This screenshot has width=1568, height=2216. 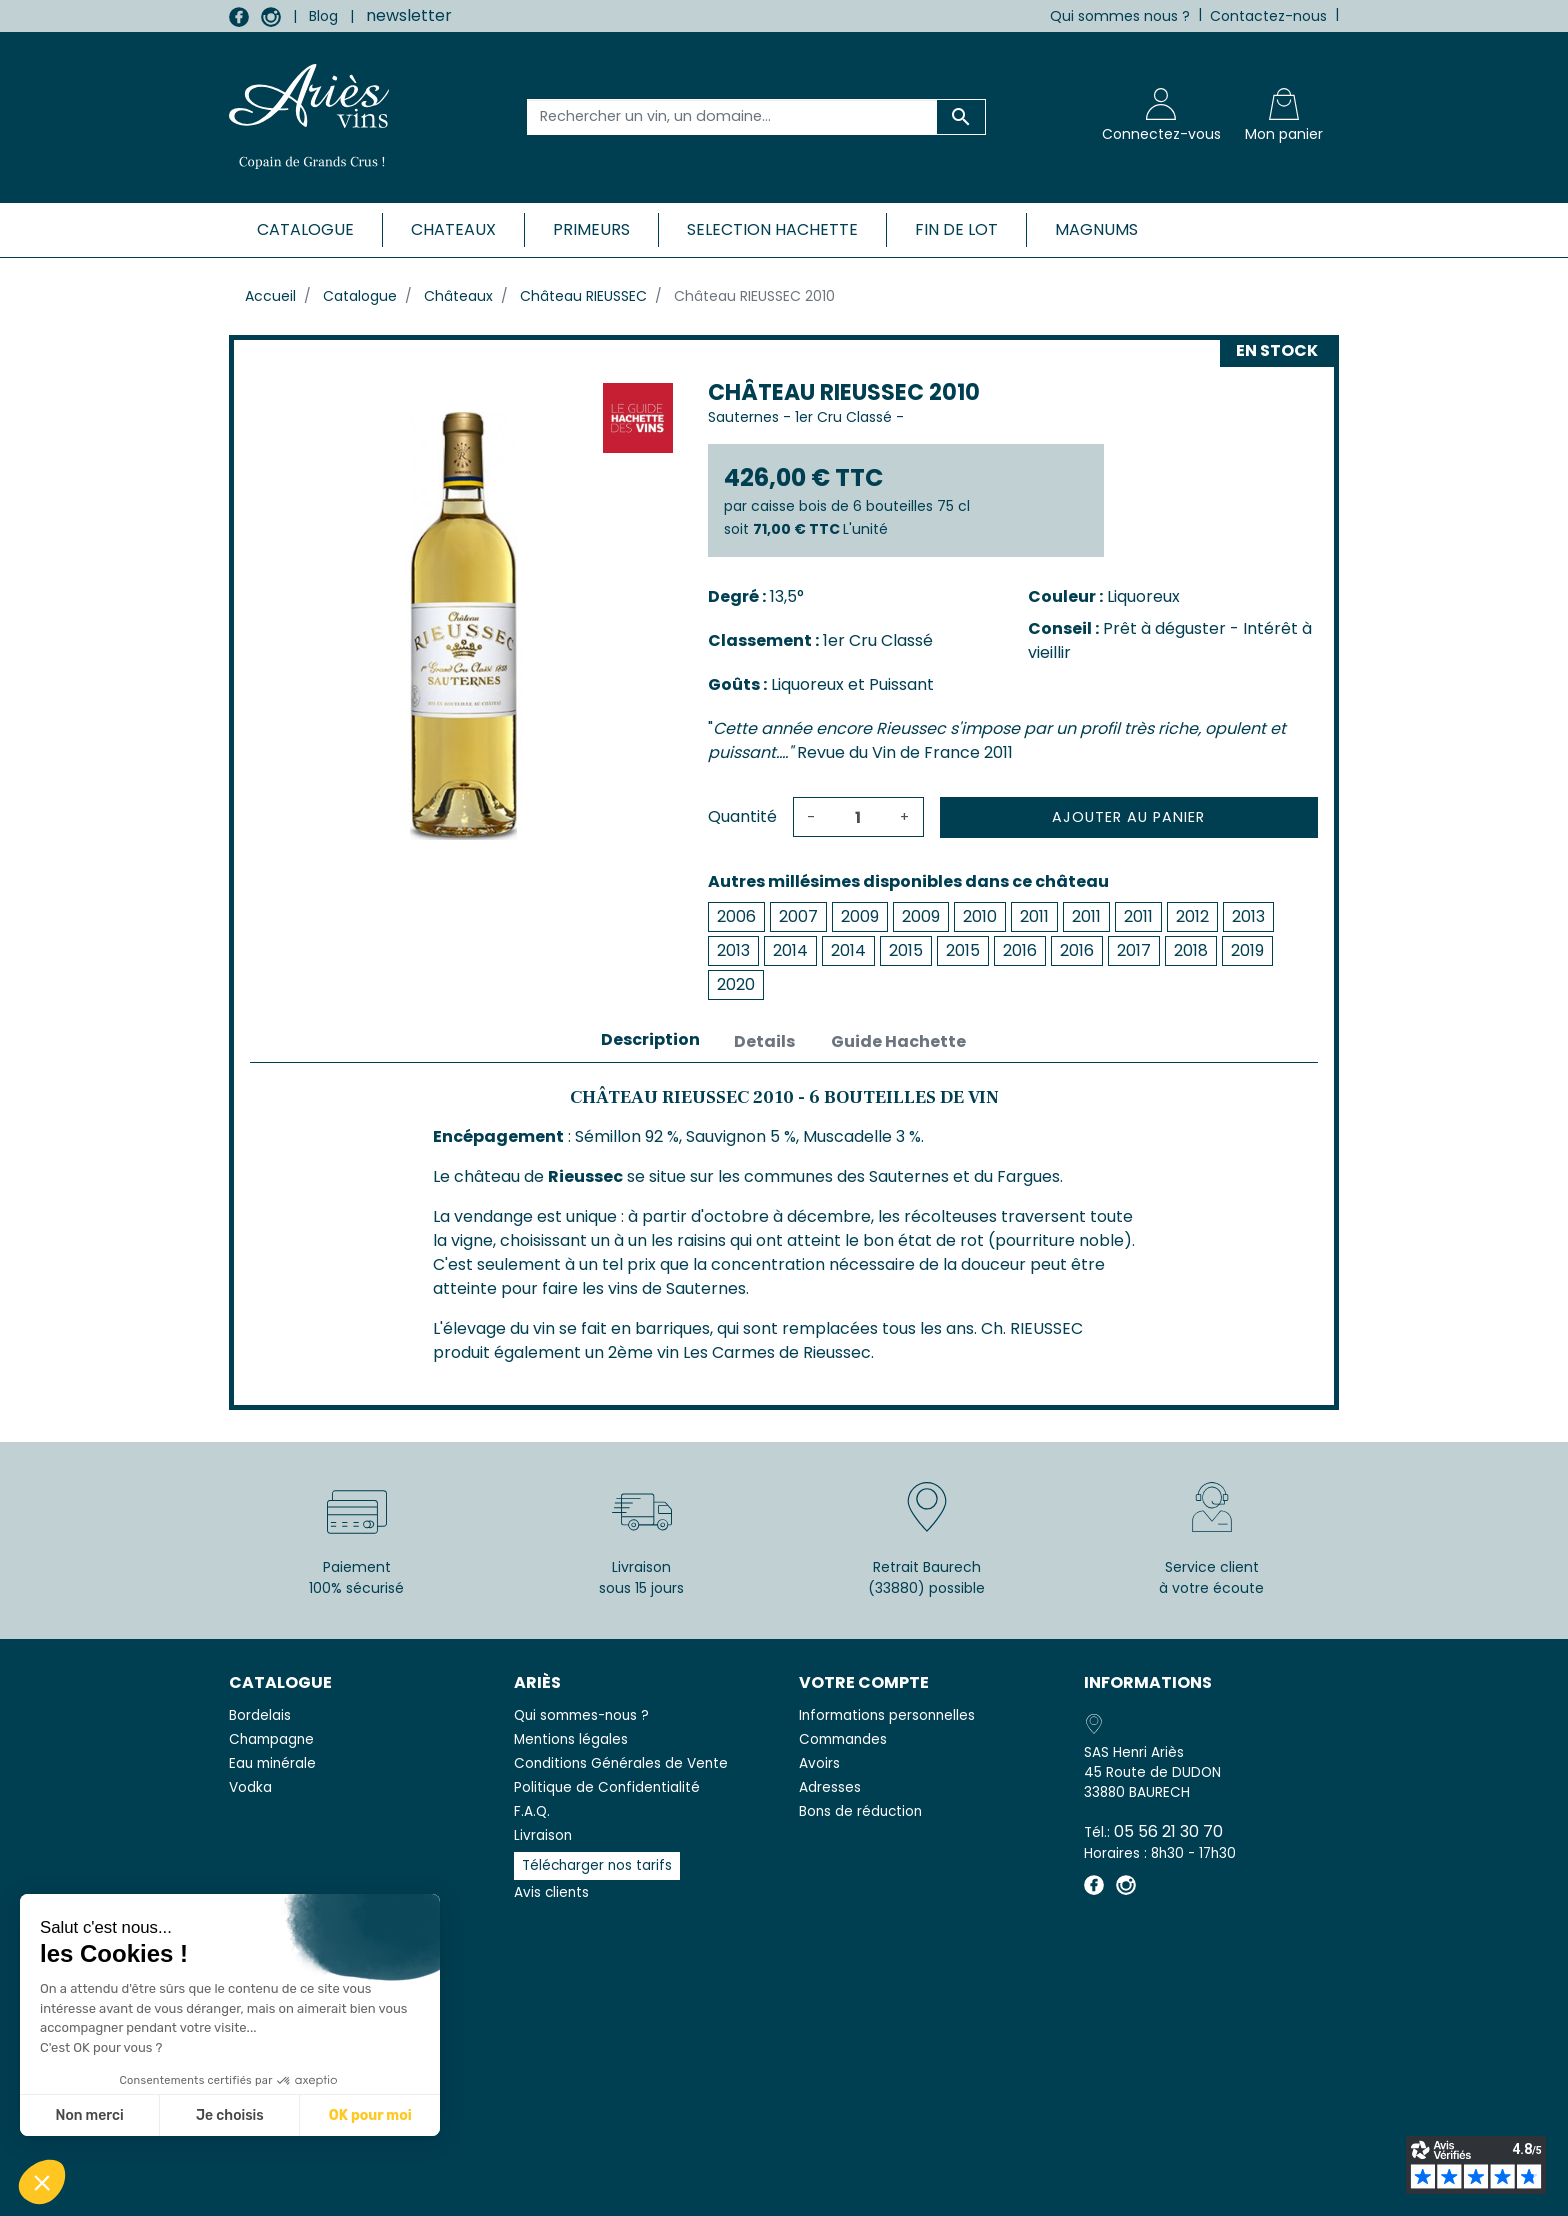 I want to click on Avis clients, so click(x=551, y=1892).